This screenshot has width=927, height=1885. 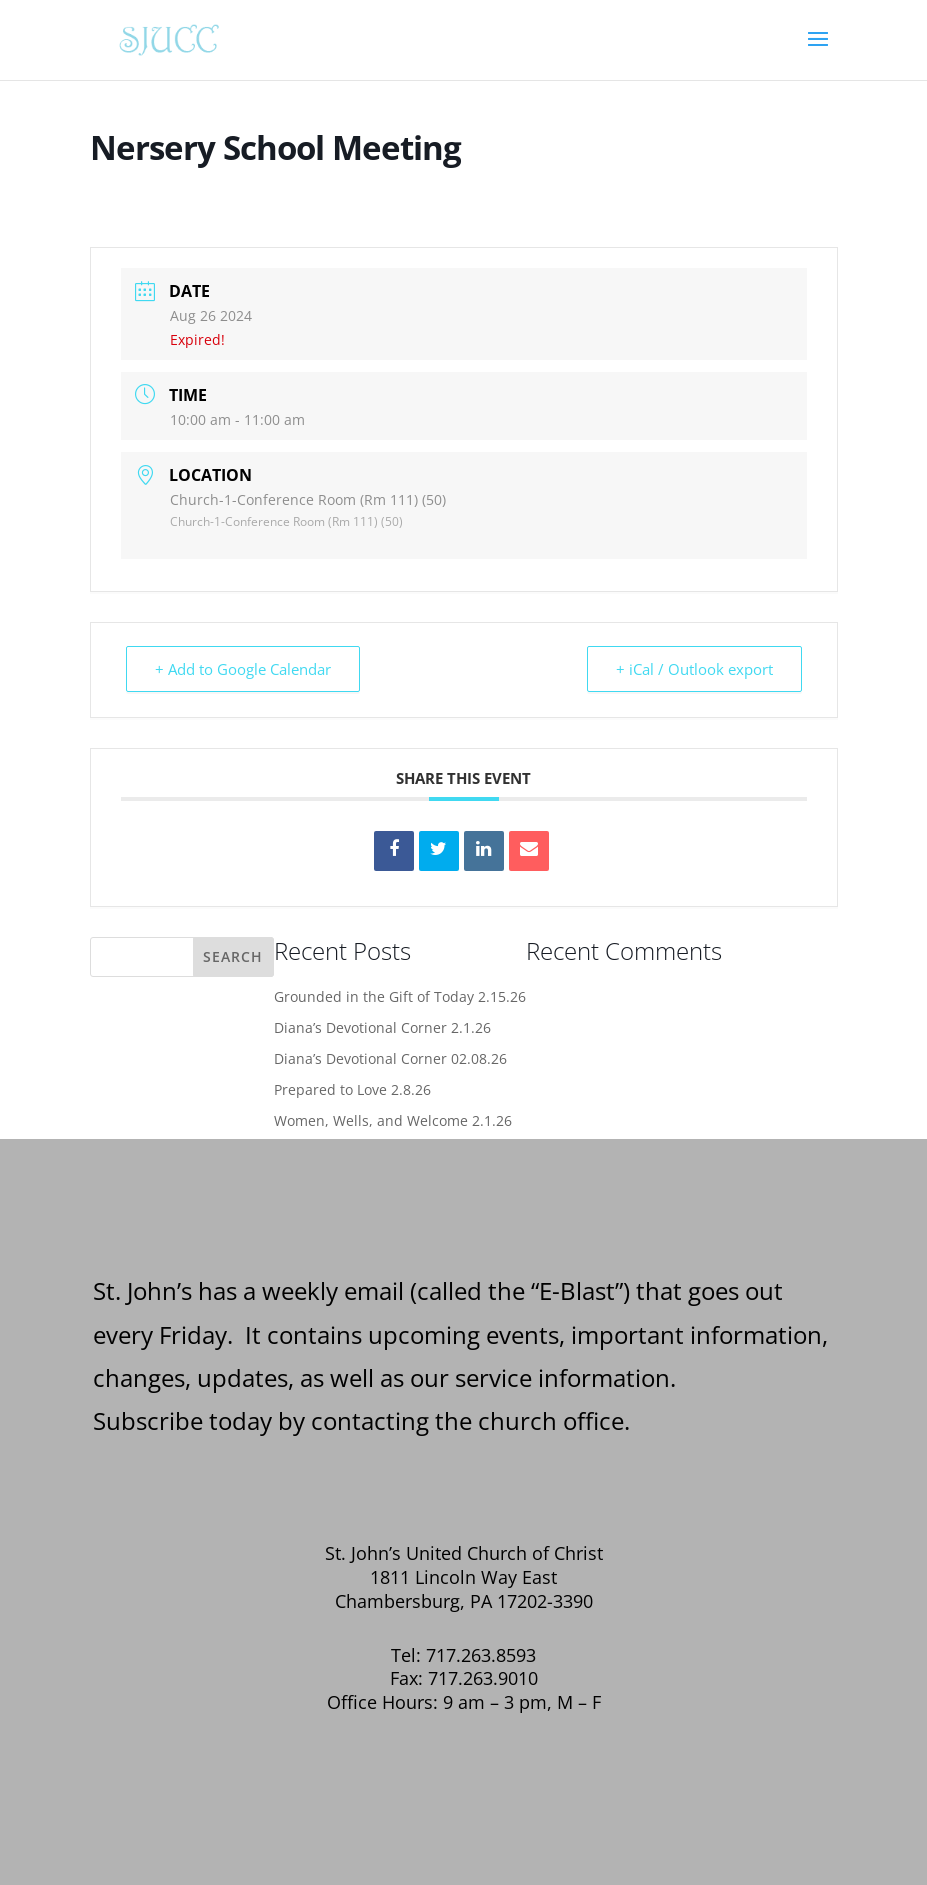 What do you see at coordinates (694, 669) in the screenshot?
I see `+ iCal / Outlook export` at bounding box center [694, 669].